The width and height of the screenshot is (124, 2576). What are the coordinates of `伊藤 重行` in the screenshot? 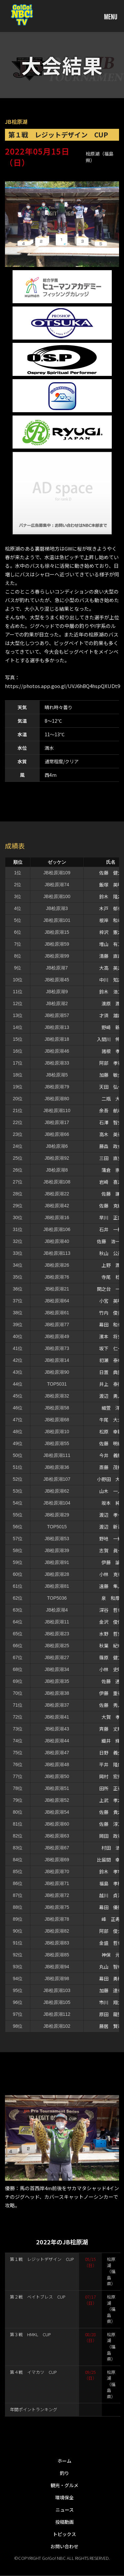 It's located at (110, 1693).